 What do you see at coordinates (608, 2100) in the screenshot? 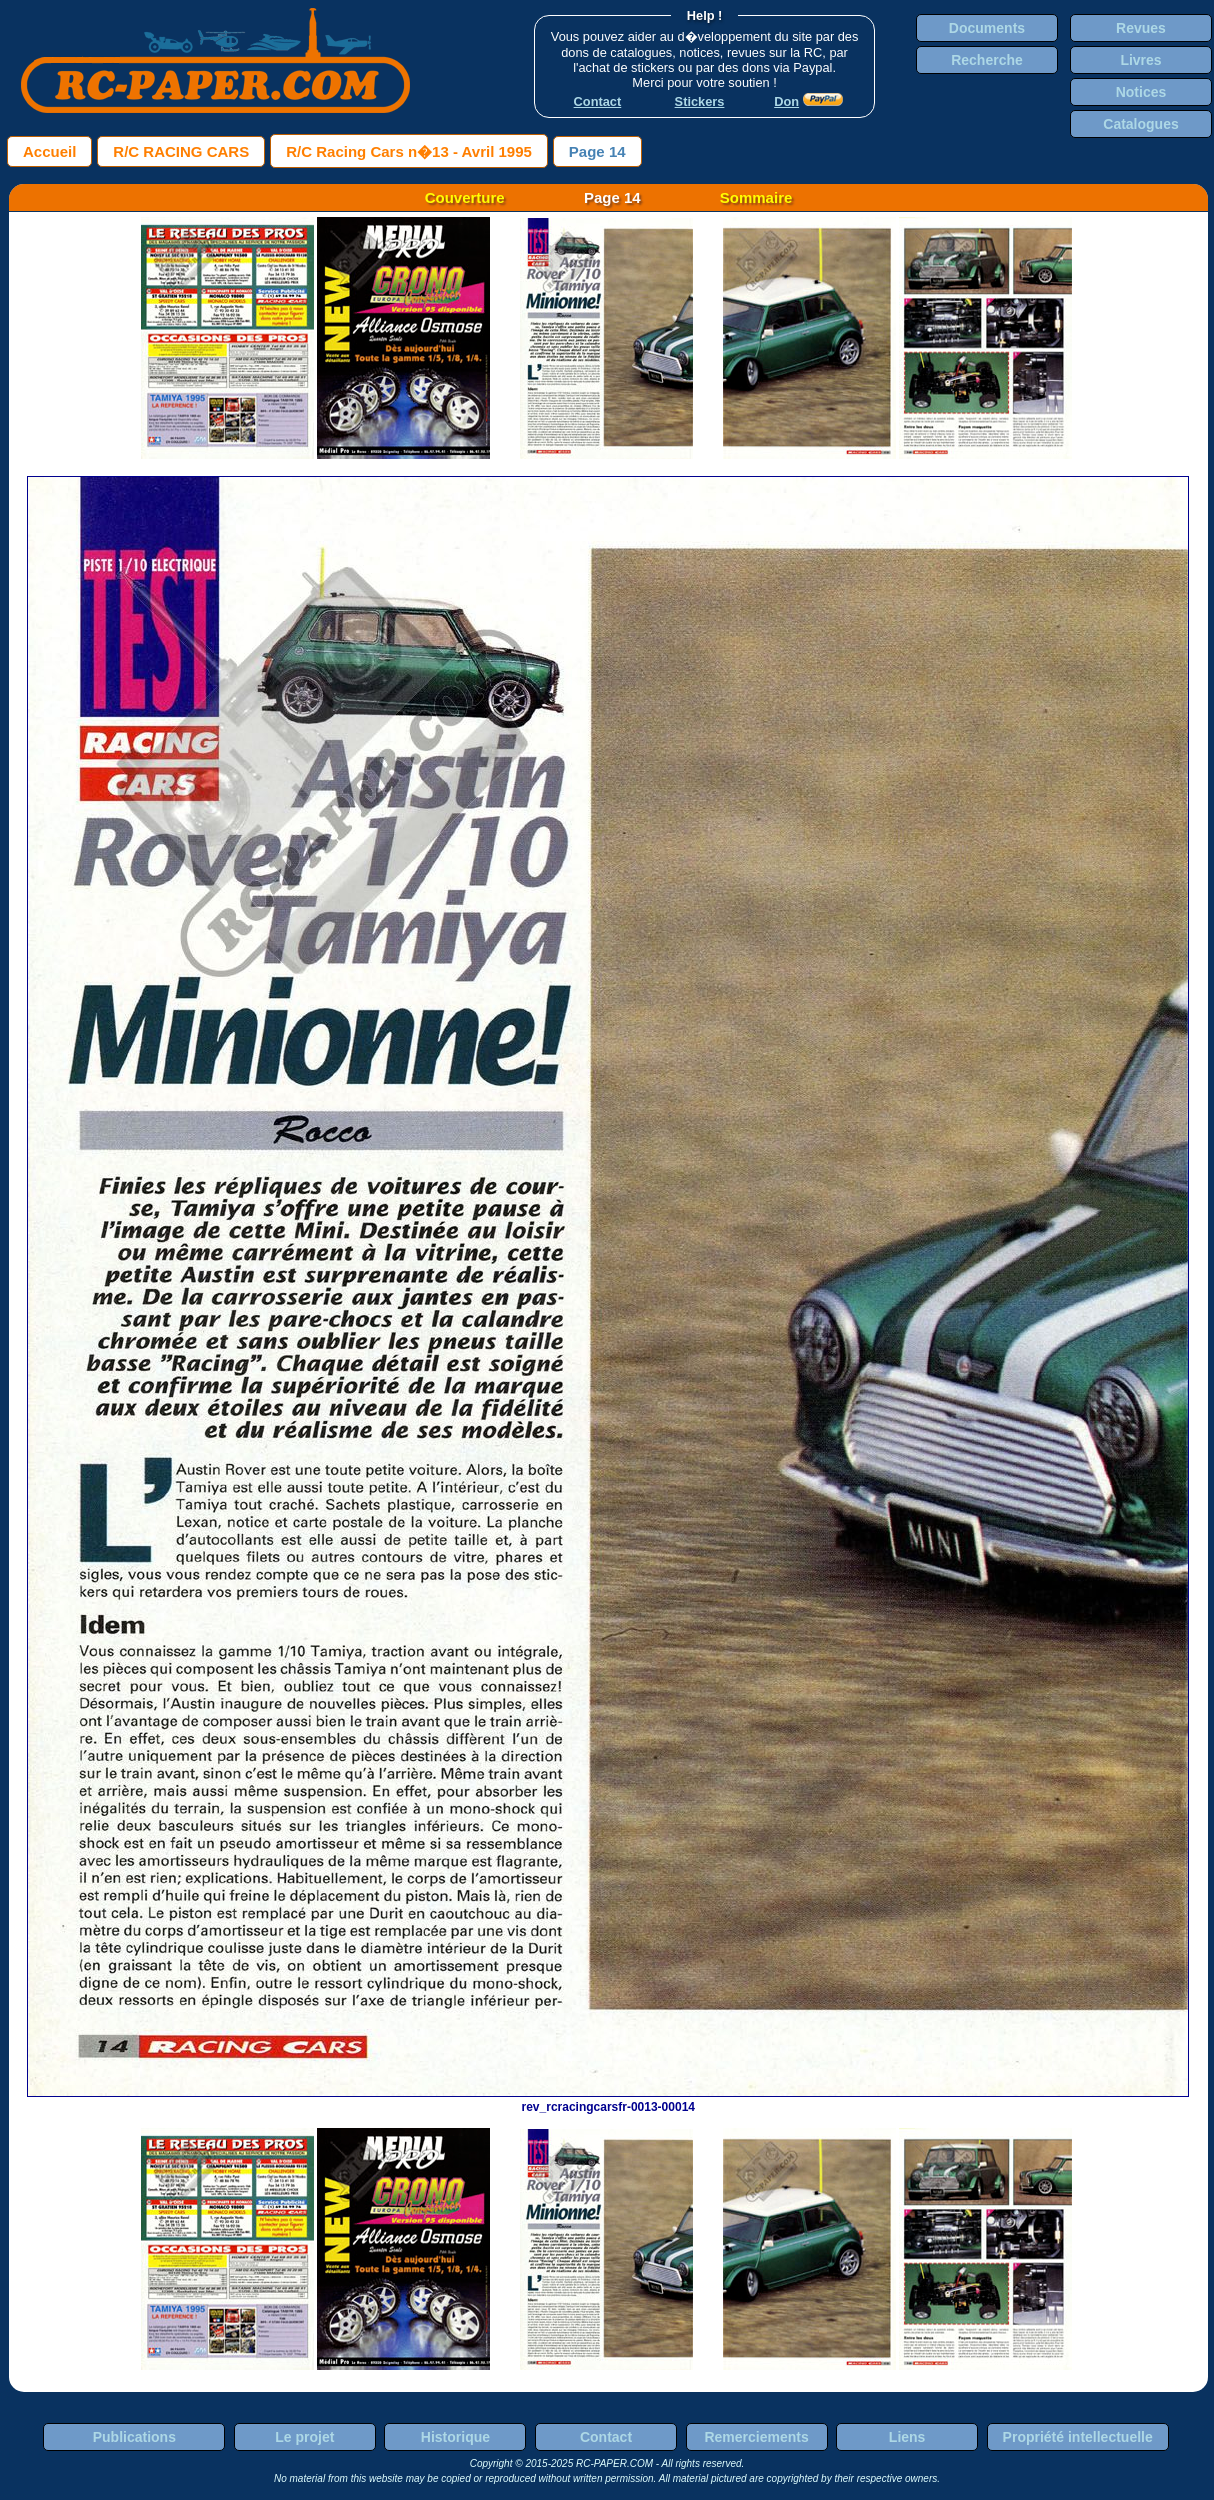
I see `rev_rcracingcarsfr-0013-00014` at bounding box center [608, 2100].